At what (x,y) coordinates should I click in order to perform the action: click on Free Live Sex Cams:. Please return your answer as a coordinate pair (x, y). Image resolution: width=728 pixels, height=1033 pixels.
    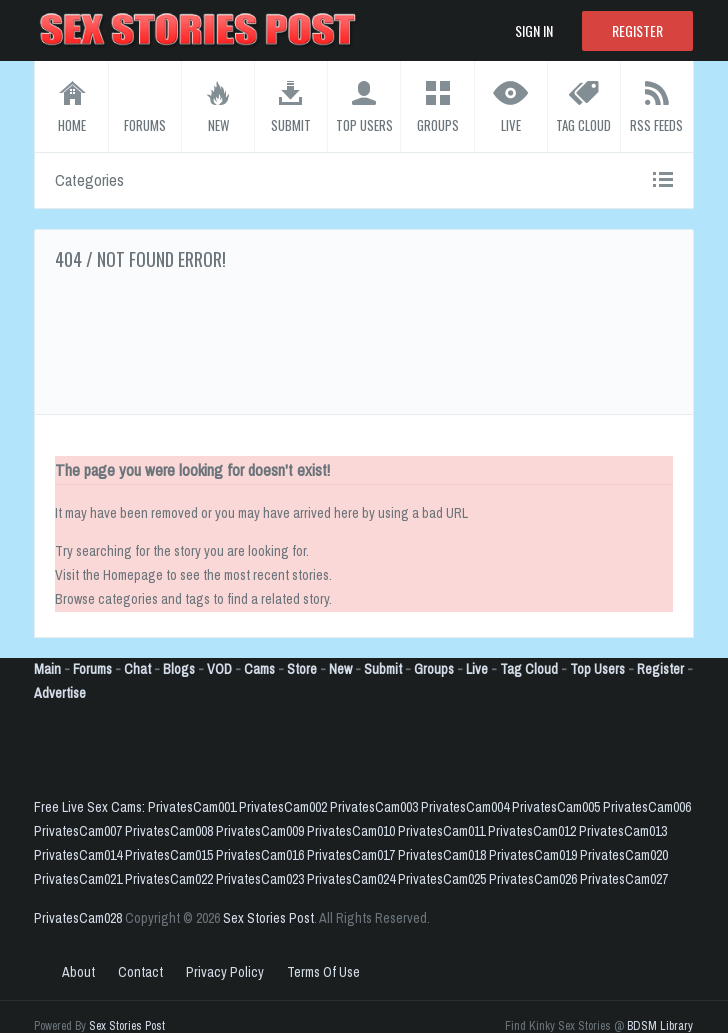
    Looking at the image, I should click on (91, 807).